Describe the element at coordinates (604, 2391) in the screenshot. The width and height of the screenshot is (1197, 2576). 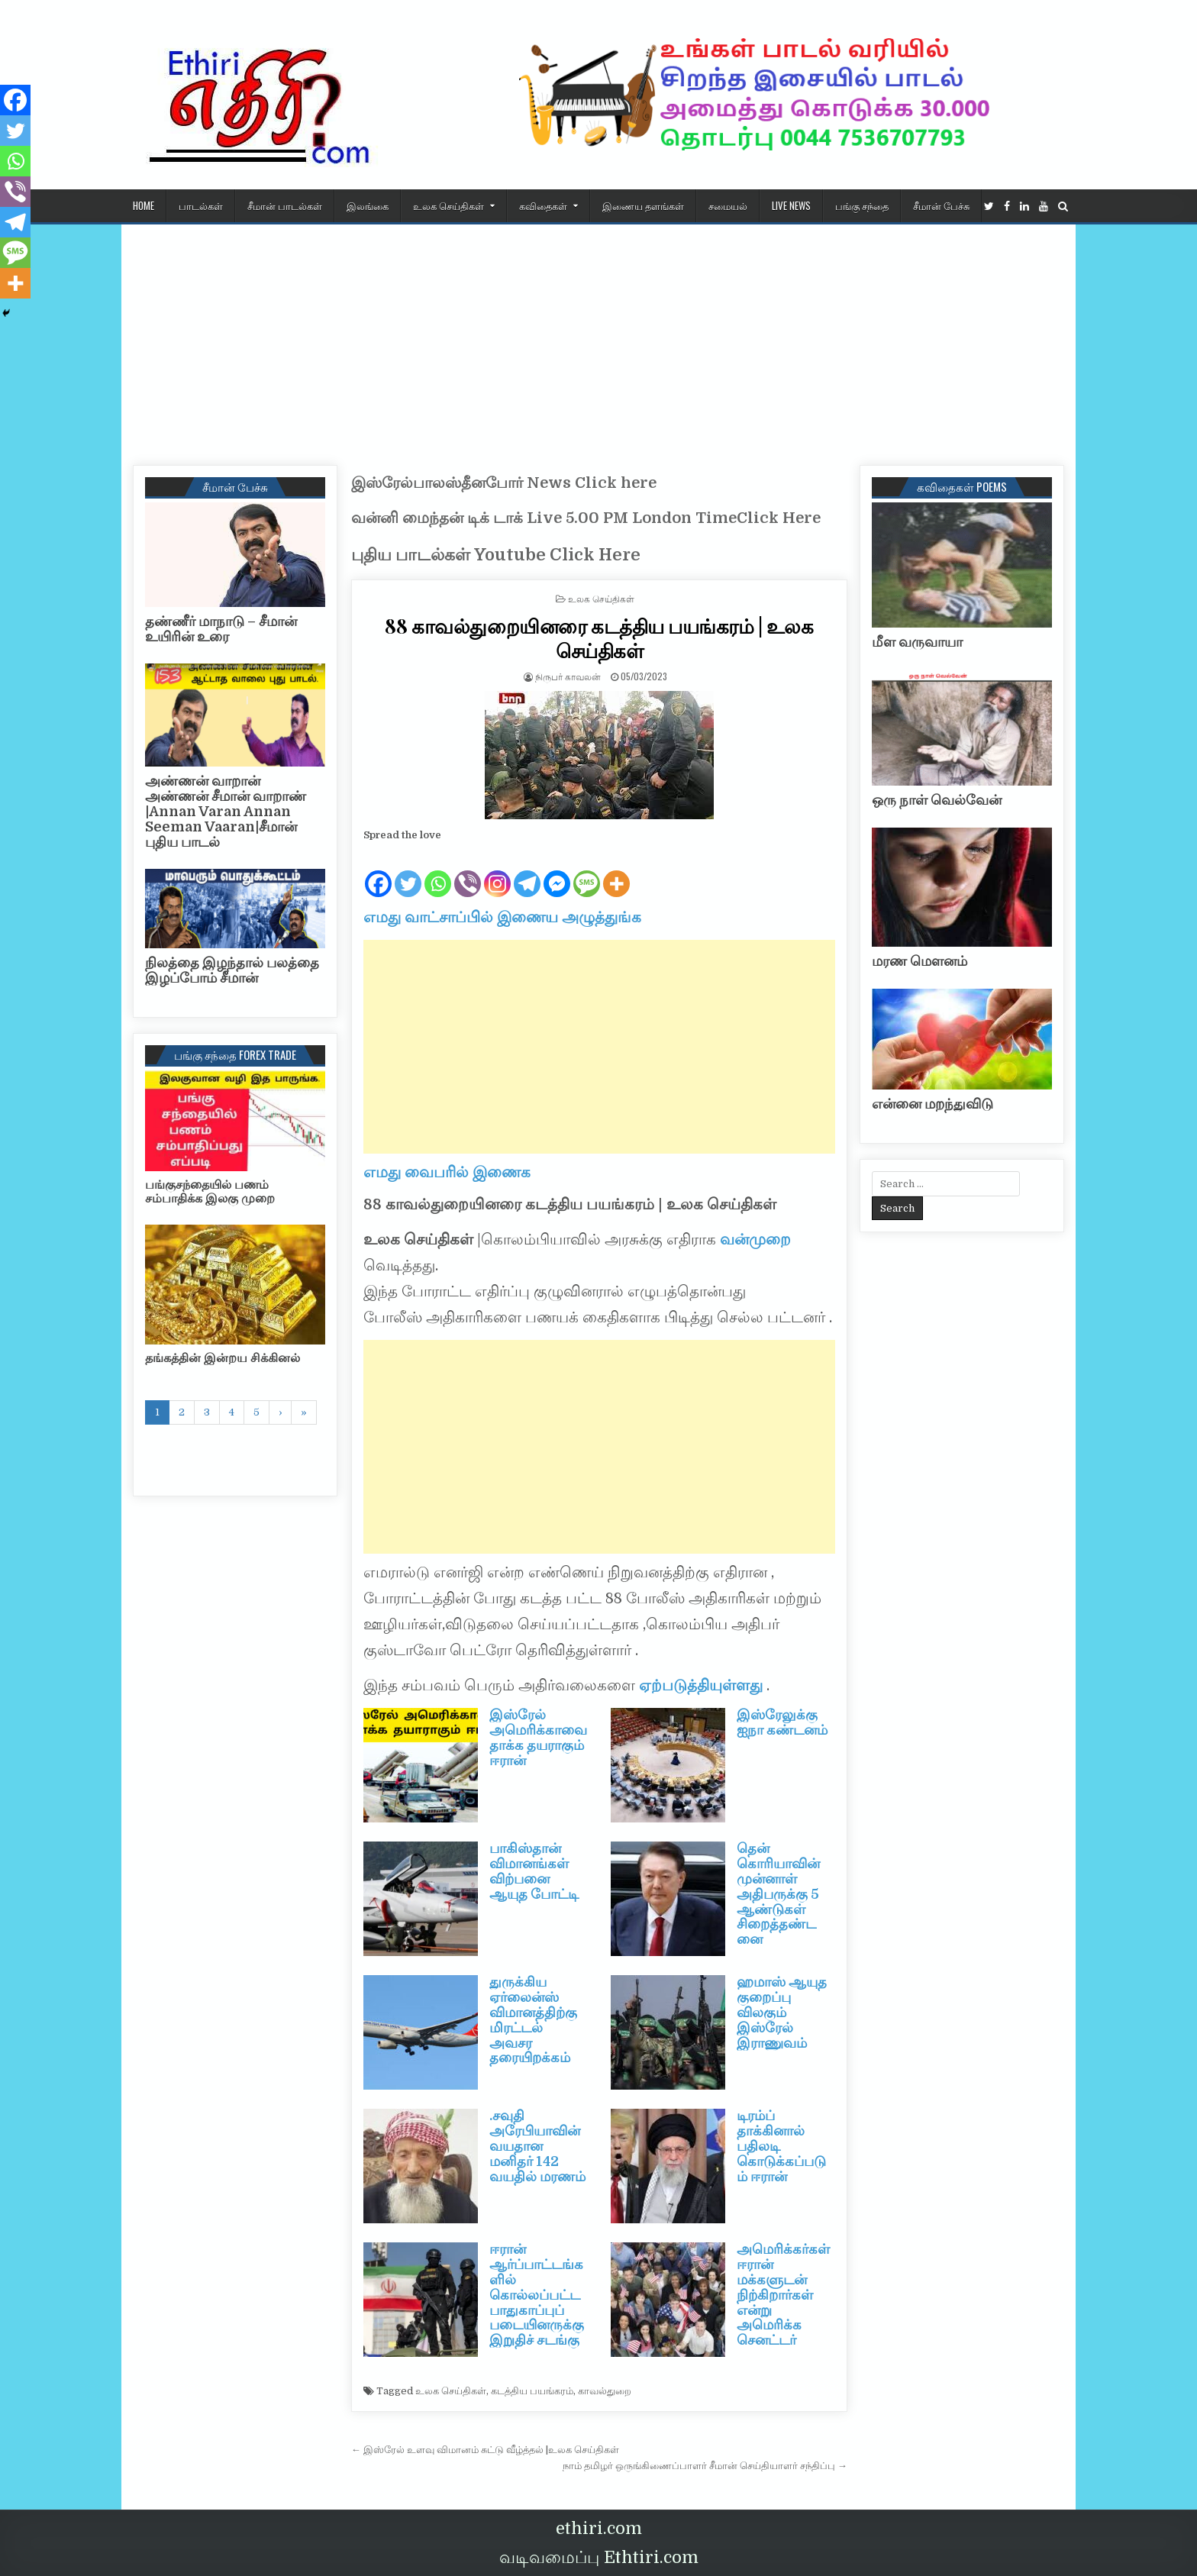
I see `காவல்துறை` at that location.